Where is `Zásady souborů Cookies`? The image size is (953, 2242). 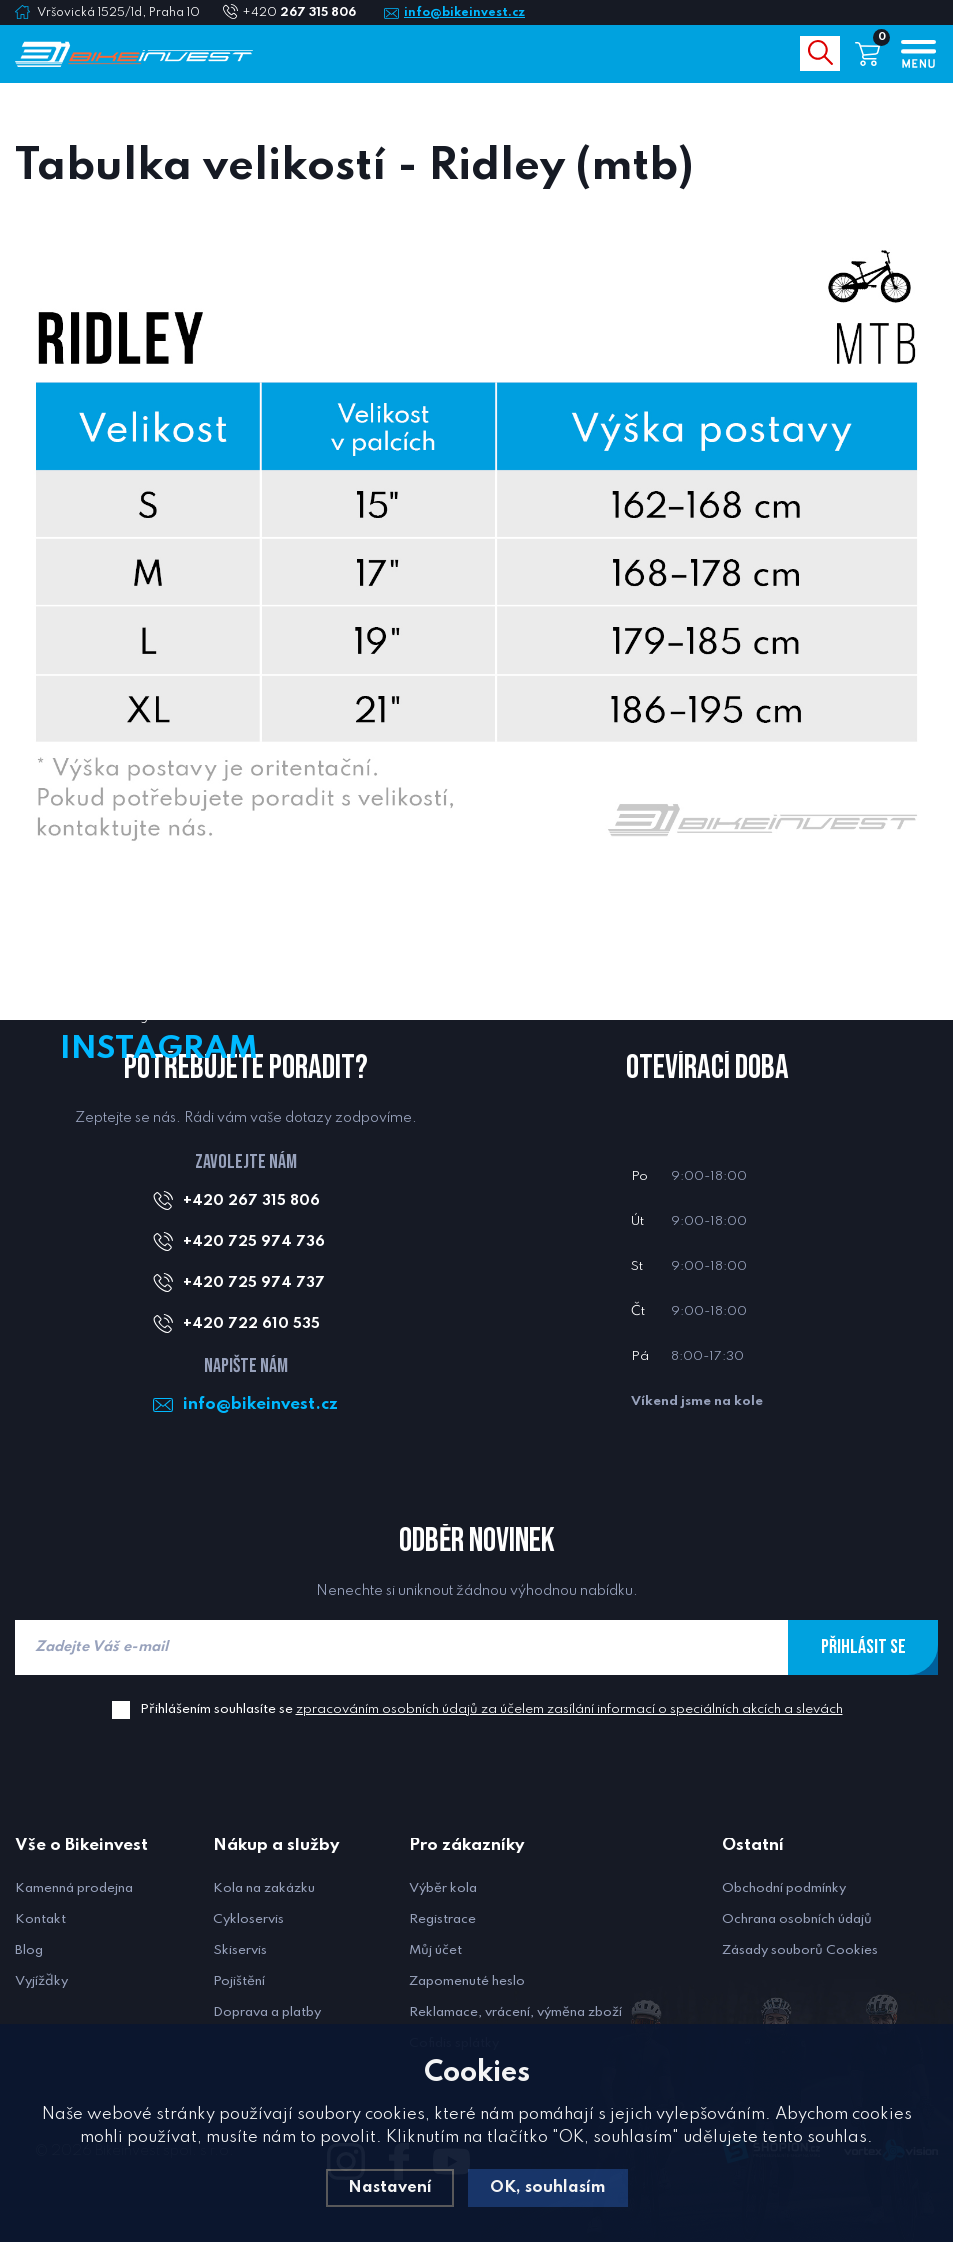
Zásady souborů Cookies is located at coordinates (800, 1950).